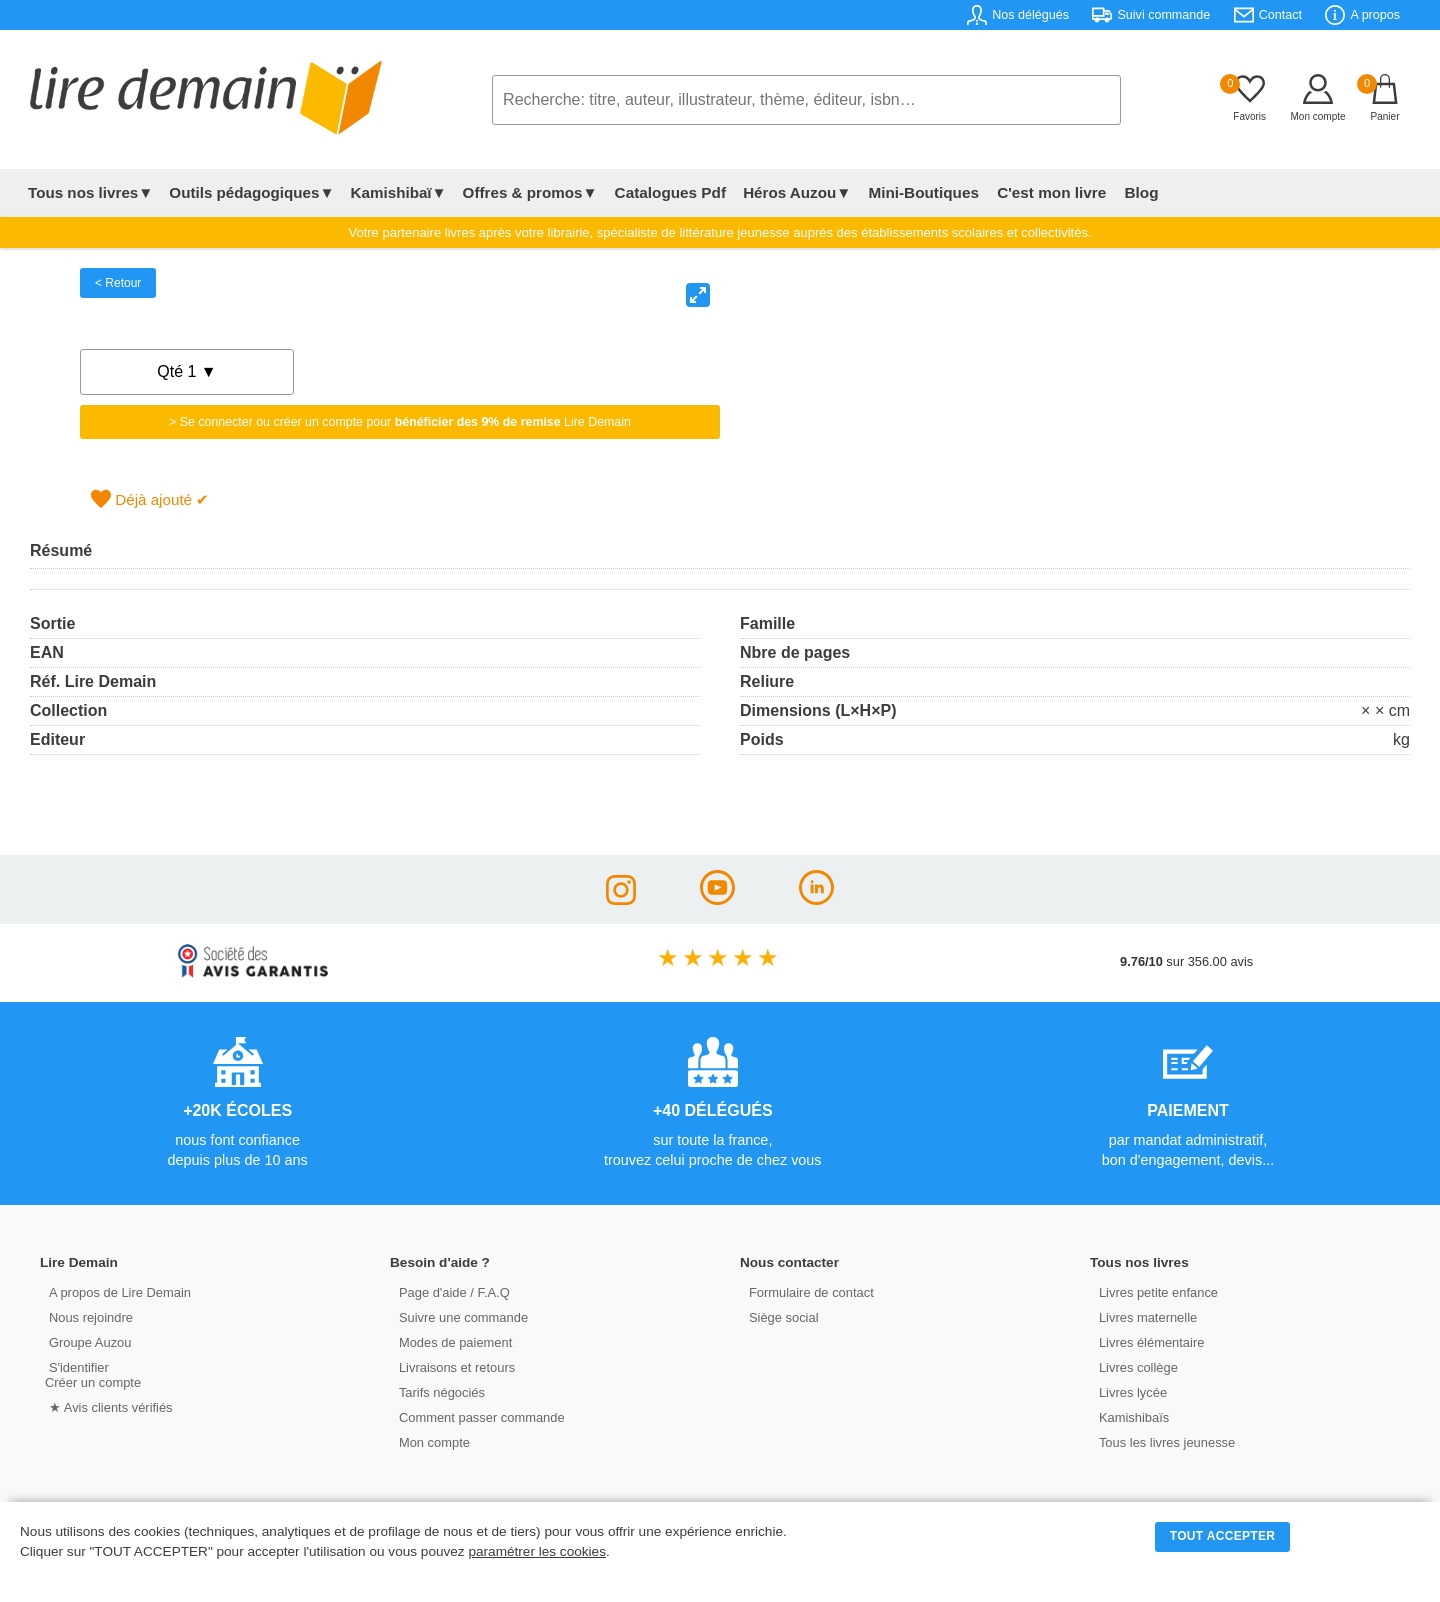 This screenshot has width=1440, height=1602. Describe the element at coordinates (92, 1374) in the screenshot. I see `S'identifierCréer un compte` at that location.